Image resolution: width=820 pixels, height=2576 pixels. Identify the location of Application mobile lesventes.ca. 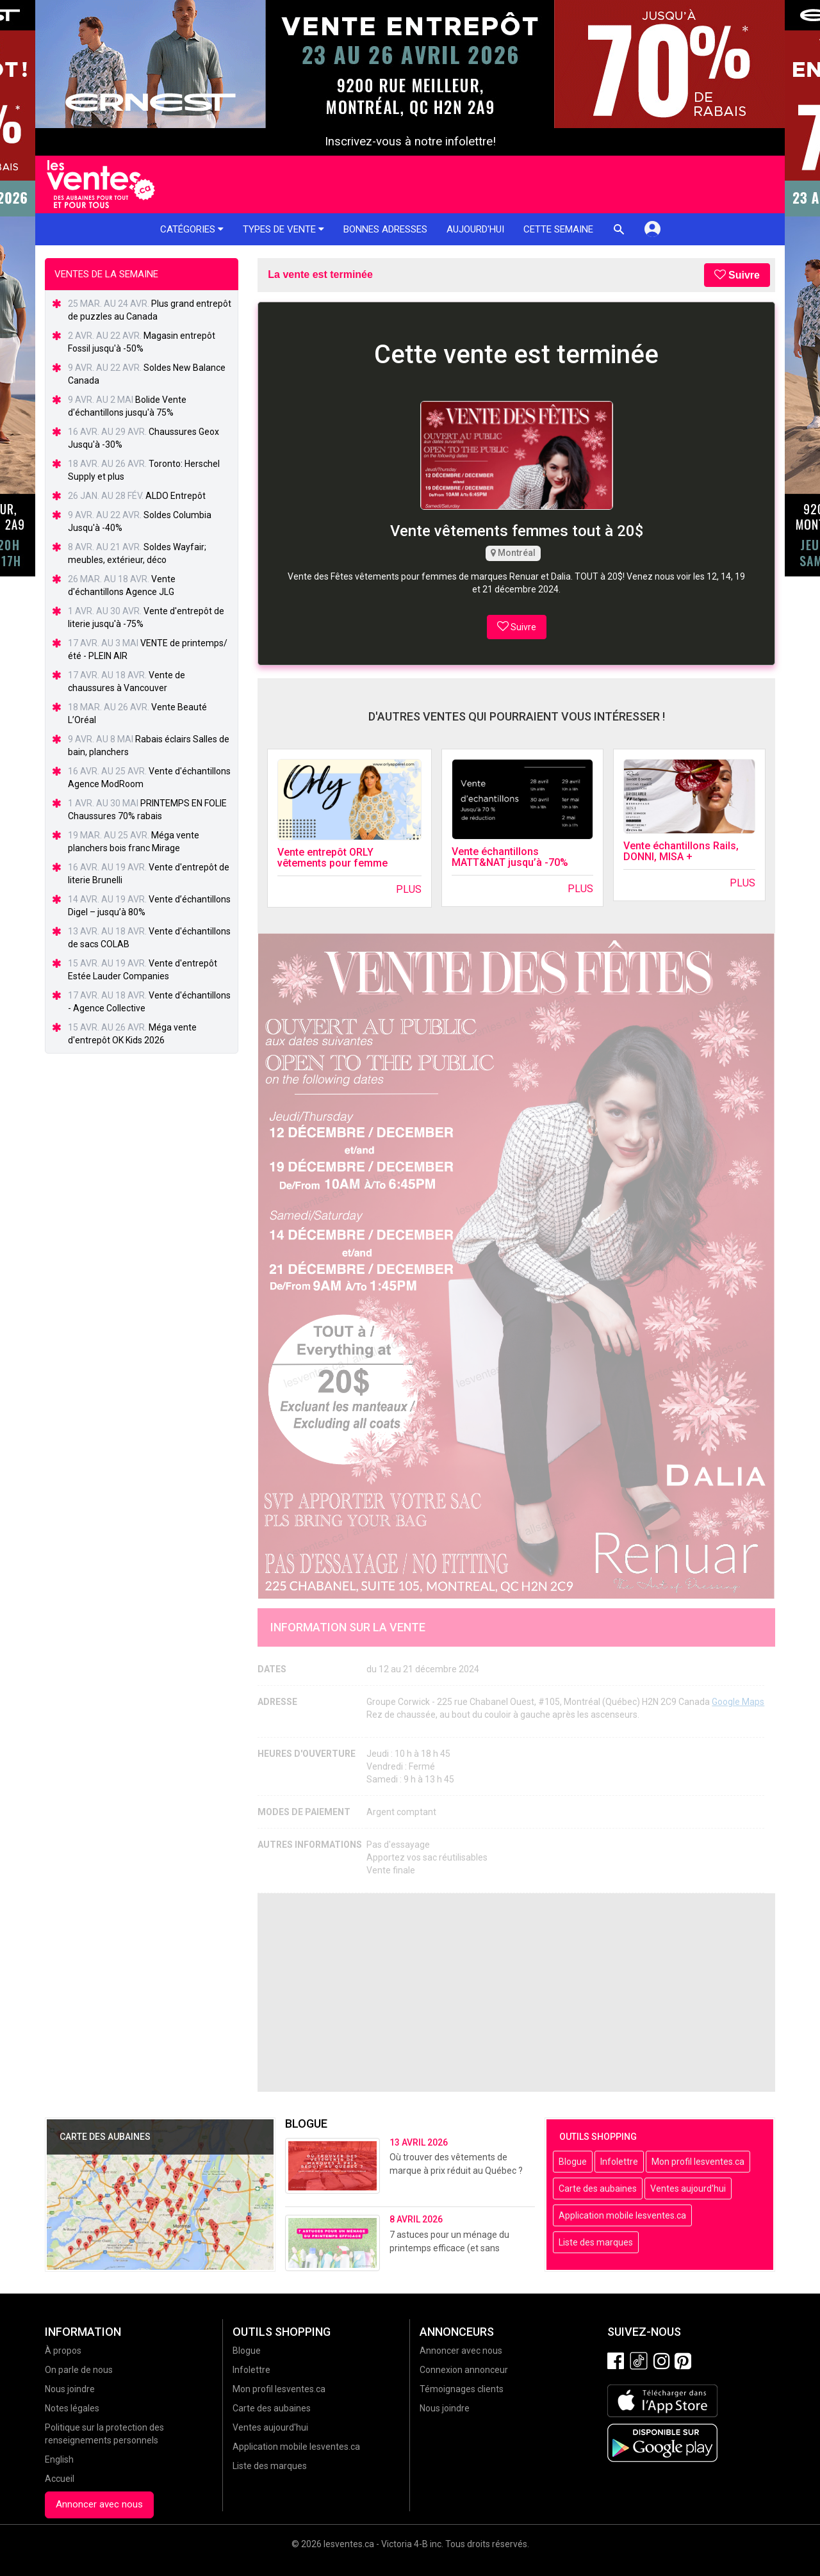
(622, 2215).